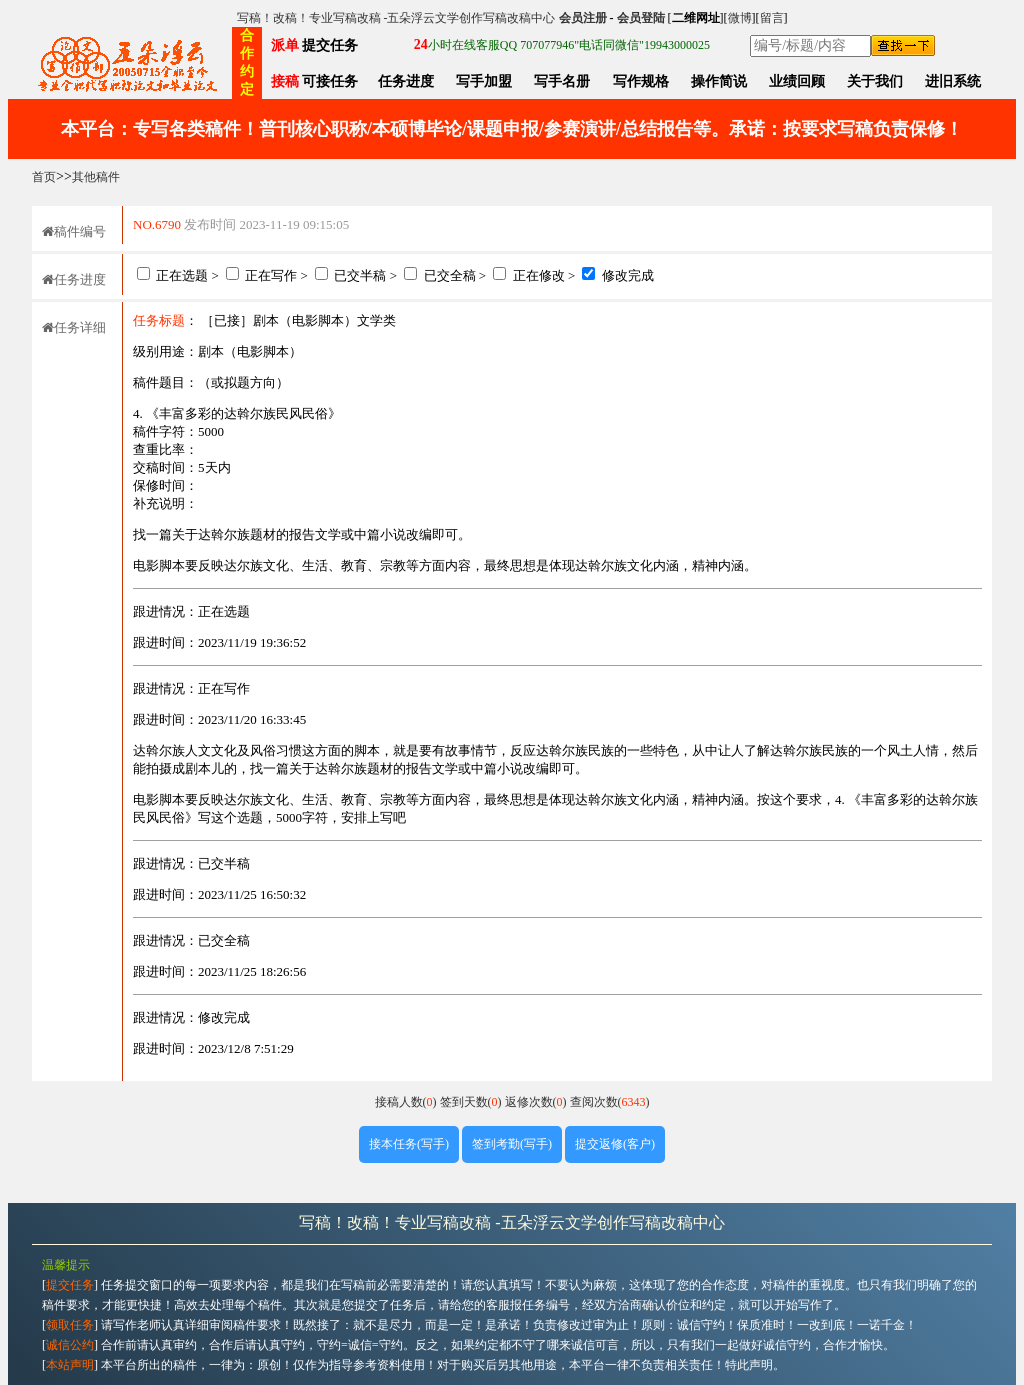 This screenshot has height=1385, width=1024. Describe the element at coordinates (44, 177) in the screenshot. I see `首页` at that location.